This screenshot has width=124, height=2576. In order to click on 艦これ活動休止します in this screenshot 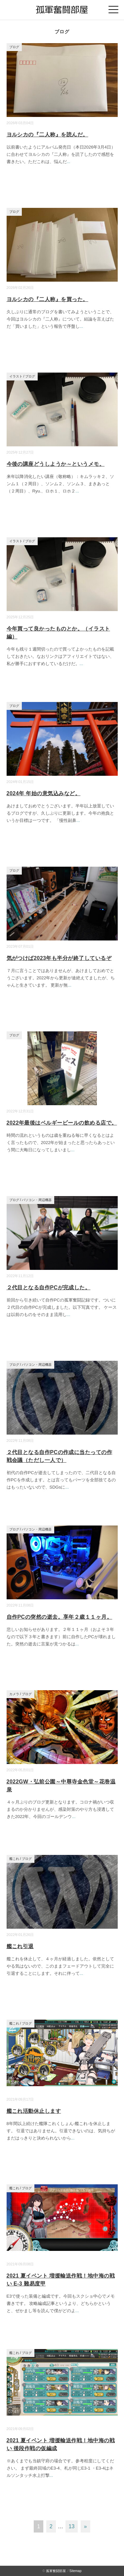, I will do `click(34, 2111)`.